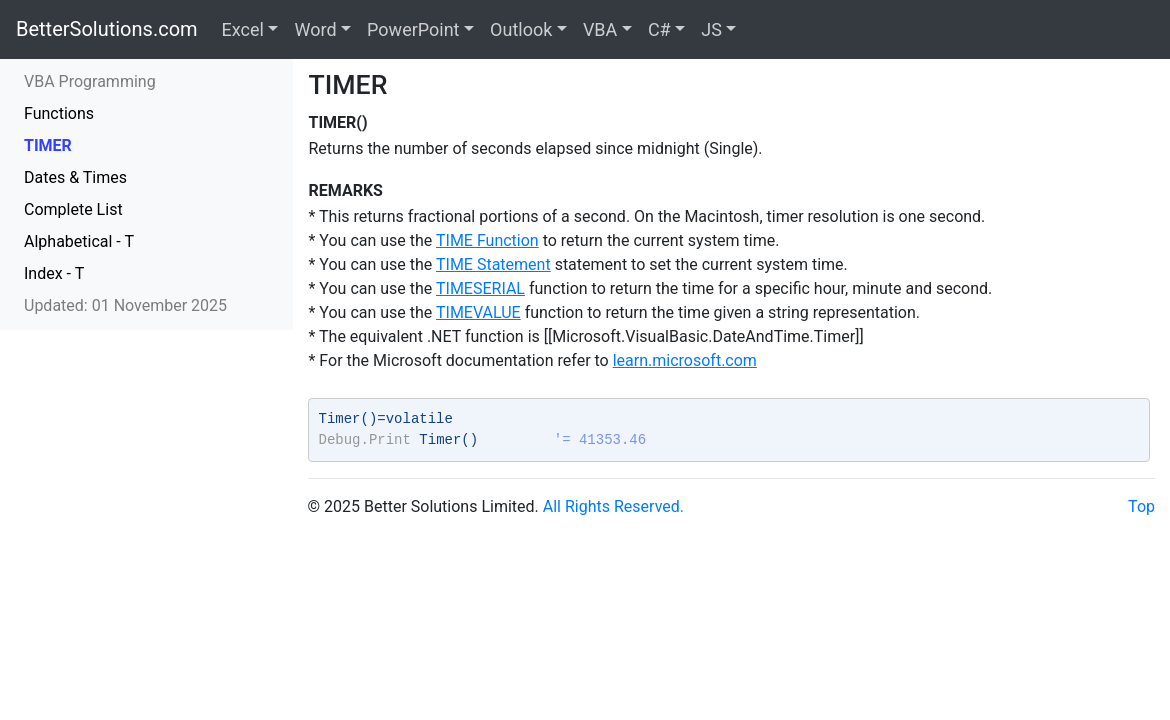 The width and height of the screenshot is (1170, 720). What do you see at coordinates (600, 29) in the screenshot?
I see `VBA` at bounding box center [600, 29].